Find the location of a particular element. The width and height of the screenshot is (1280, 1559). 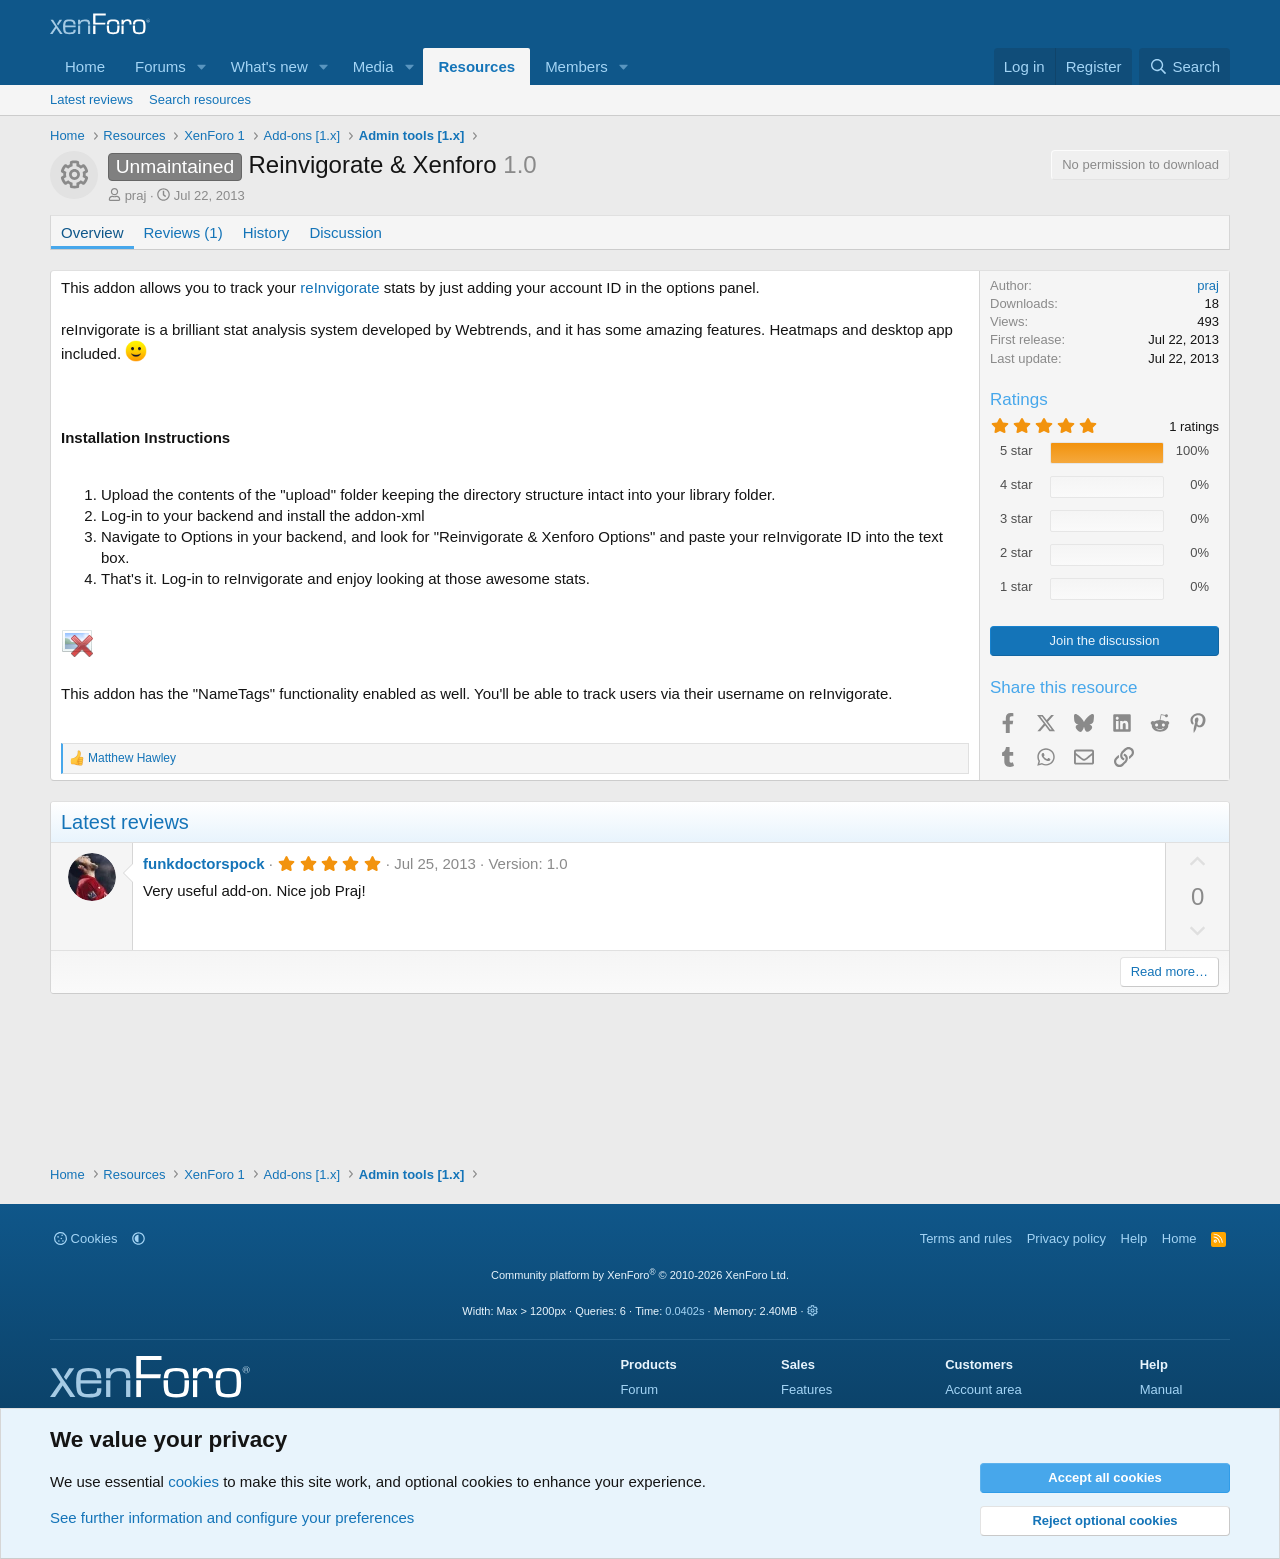

See further information and configure your preferences is located at coordinates (232, 1517).